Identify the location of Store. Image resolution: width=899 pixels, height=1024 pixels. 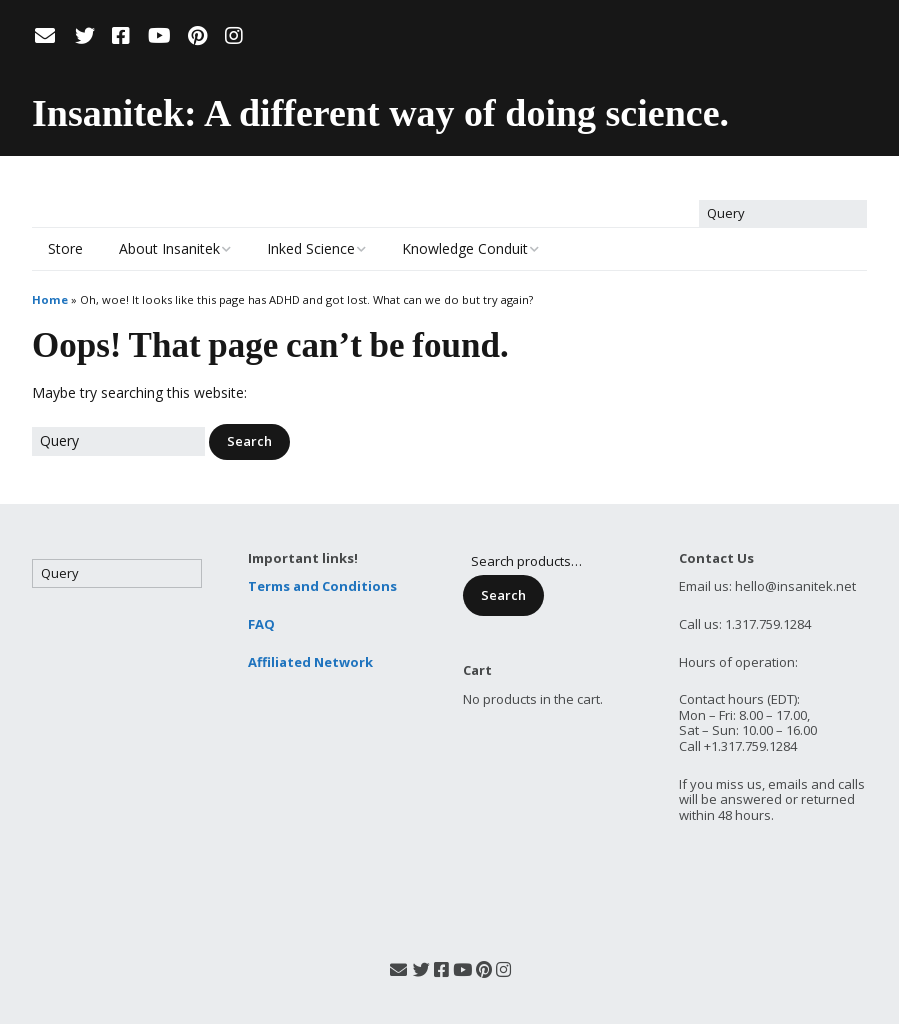
(65, 248).